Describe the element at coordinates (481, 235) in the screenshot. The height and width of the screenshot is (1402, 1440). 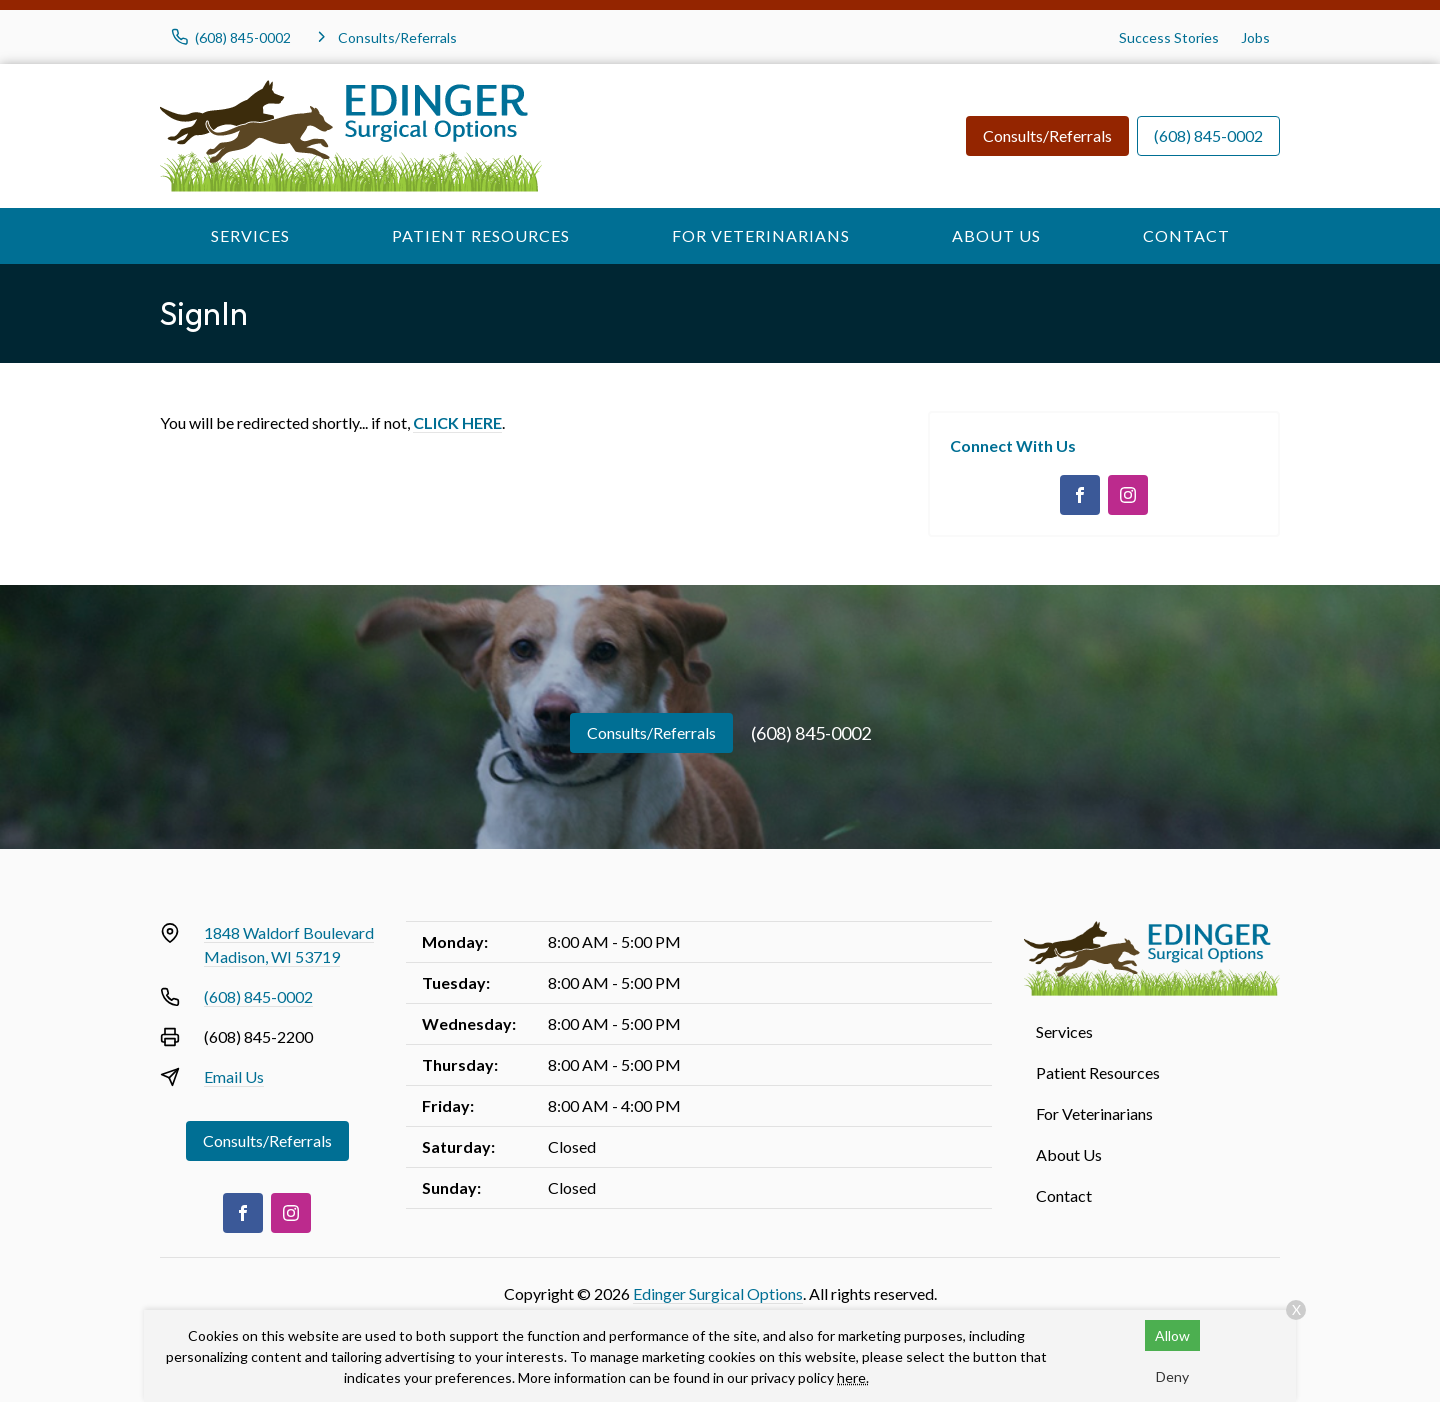
I see `Patient Resources` at that location.